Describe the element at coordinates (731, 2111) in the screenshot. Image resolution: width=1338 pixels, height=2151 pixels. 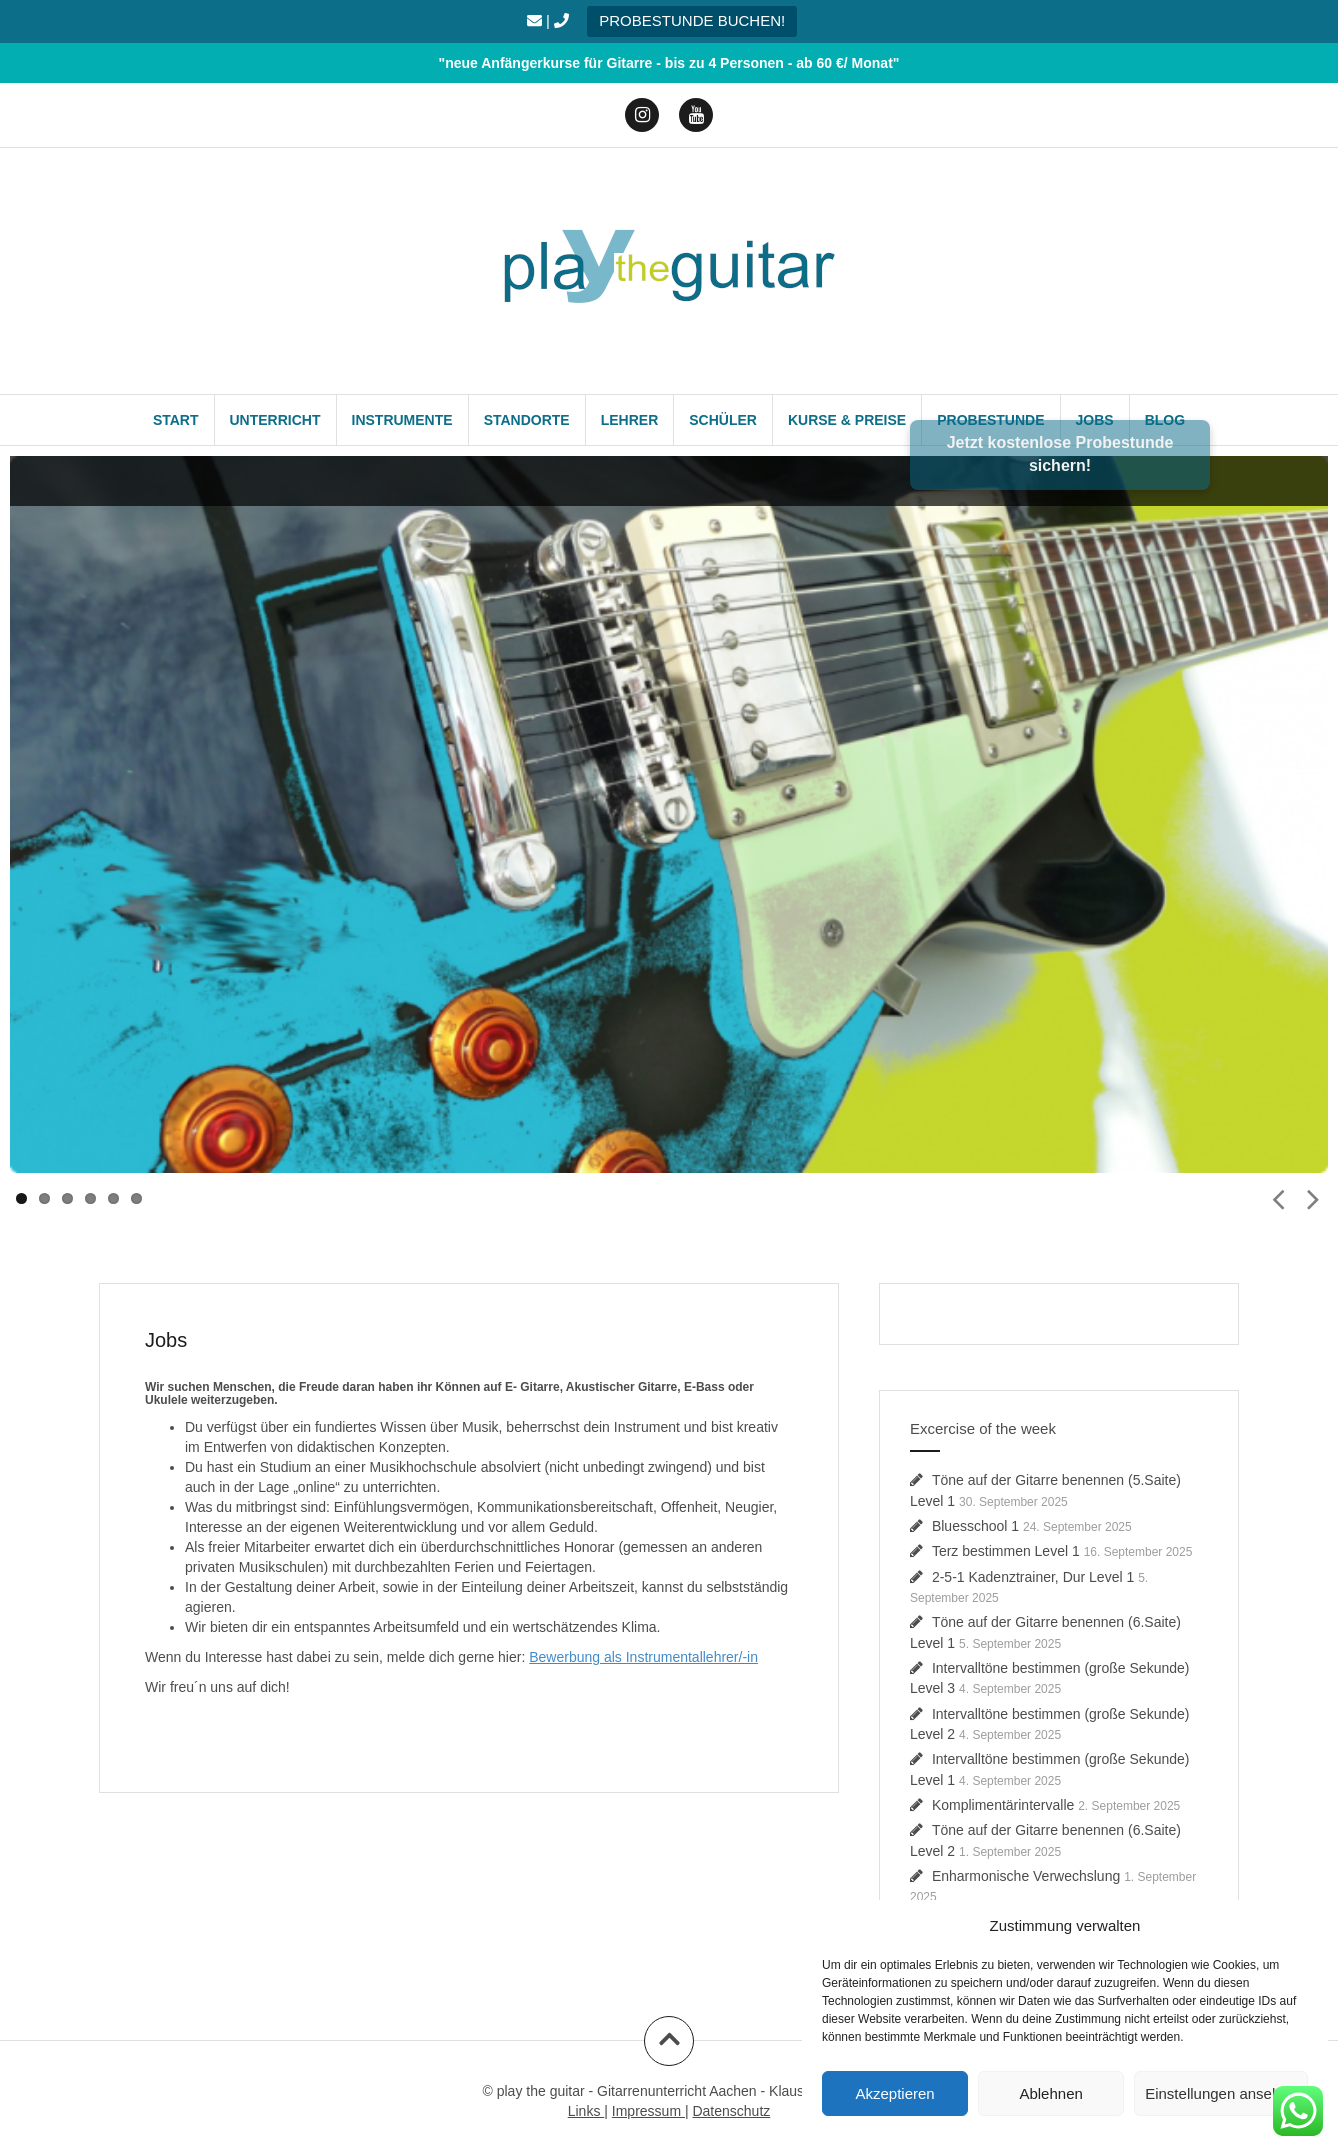
I see `Datenschutz` at that location.